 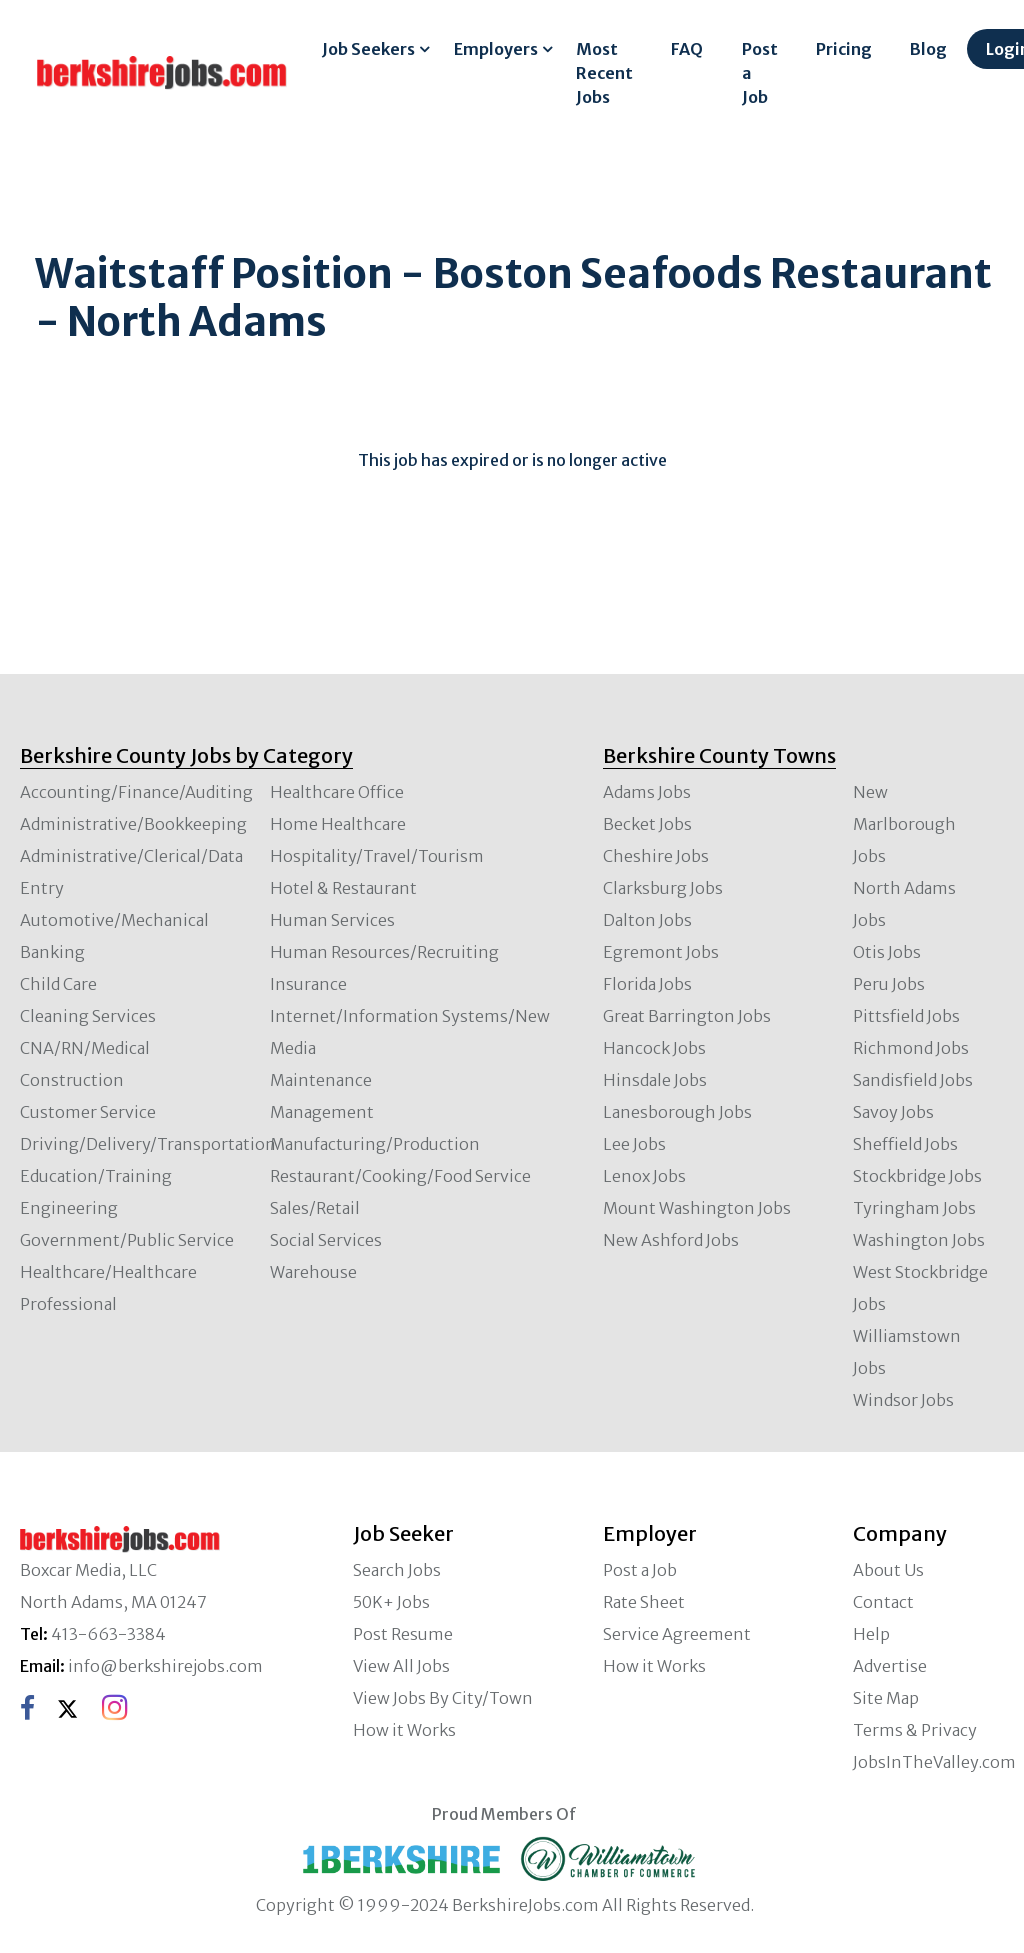 What do you see at coordinates (890, 1666) in the screenshot?
I see `Advertise` at bounding box center [890, 1666].